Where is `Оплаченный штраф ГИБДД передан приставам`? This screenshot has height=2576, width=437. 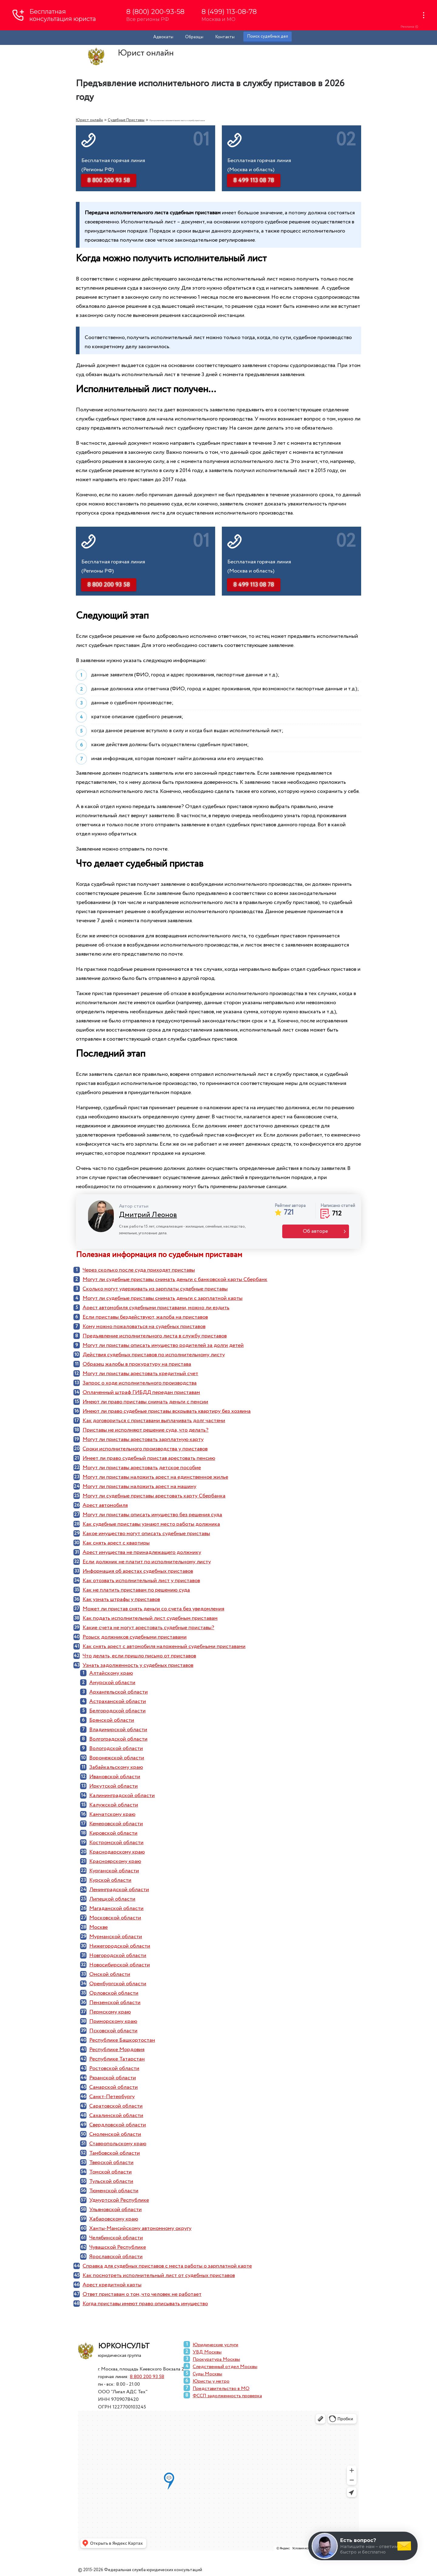
Оплаченный штраф ГИБДД передан приставам is located at coordinates (141, 1392).